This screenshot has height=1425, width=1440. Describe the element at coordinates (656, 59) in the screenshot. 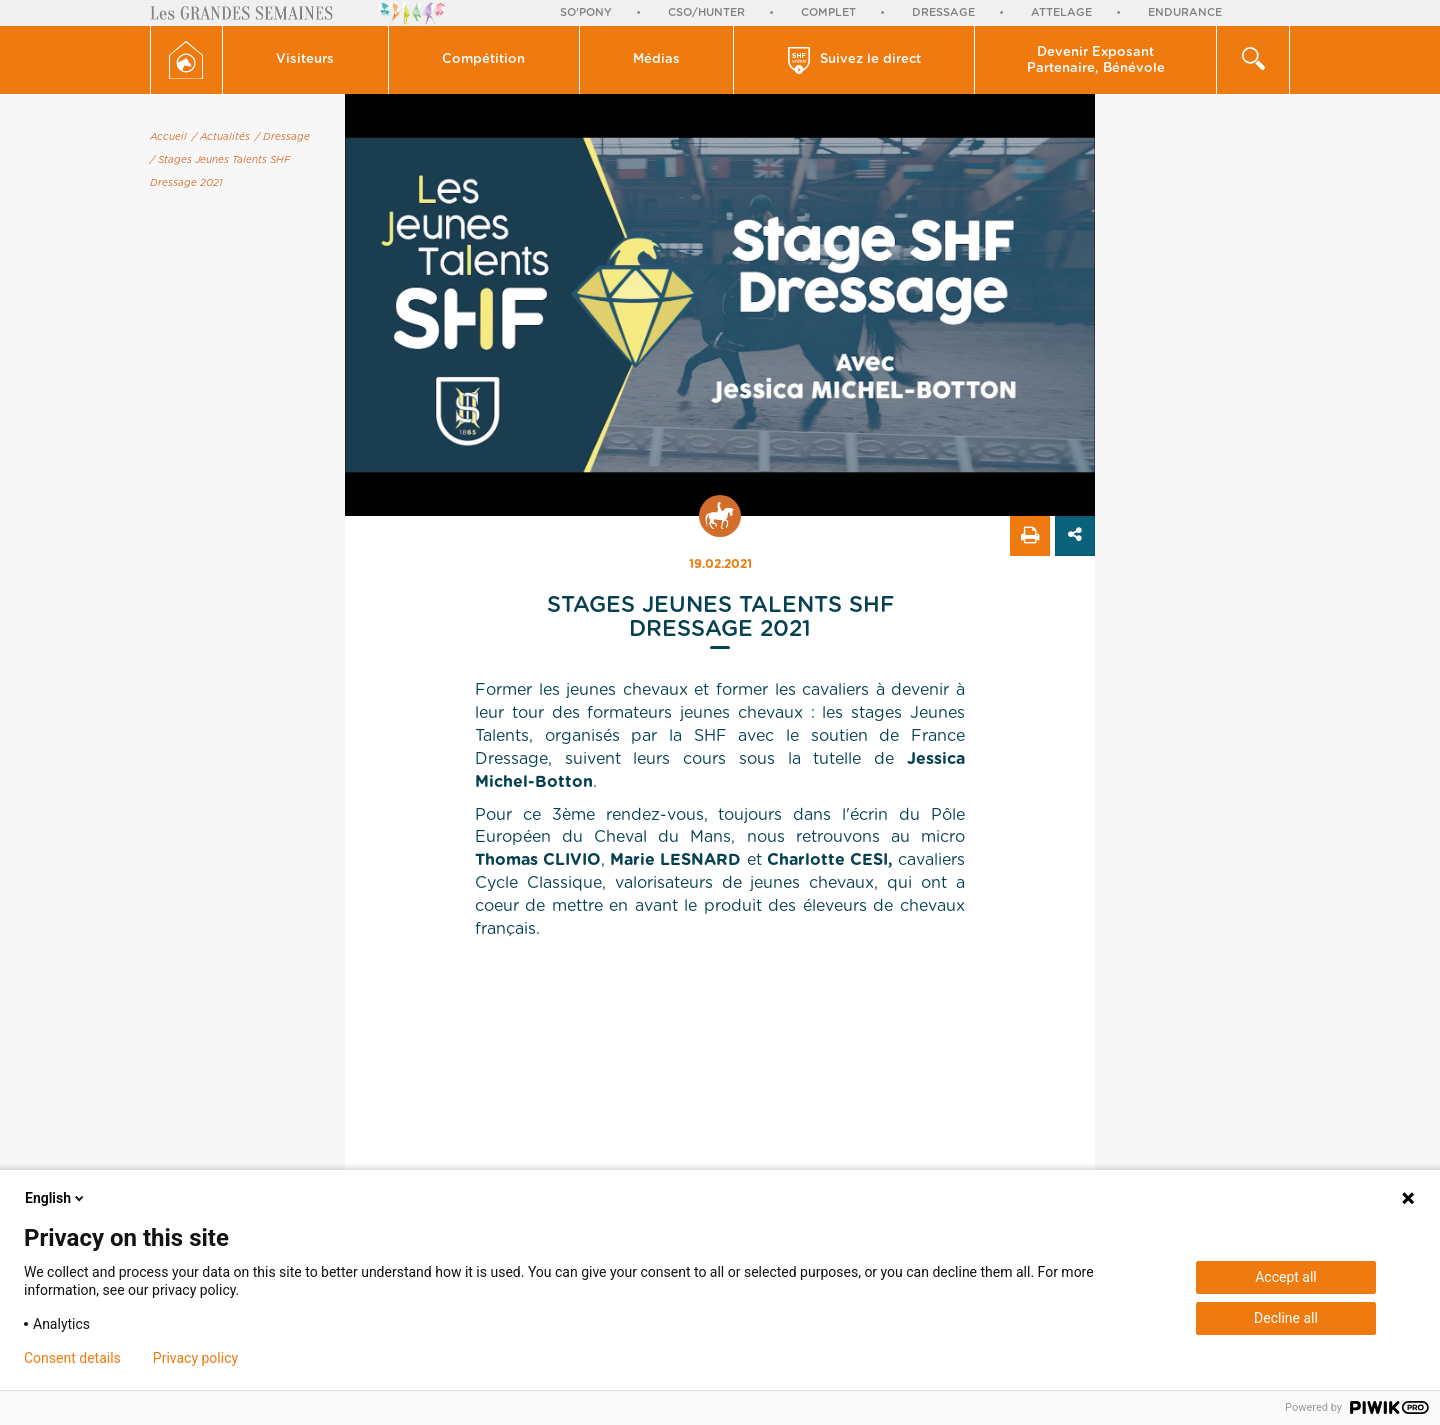

I see `Médias` at that location.